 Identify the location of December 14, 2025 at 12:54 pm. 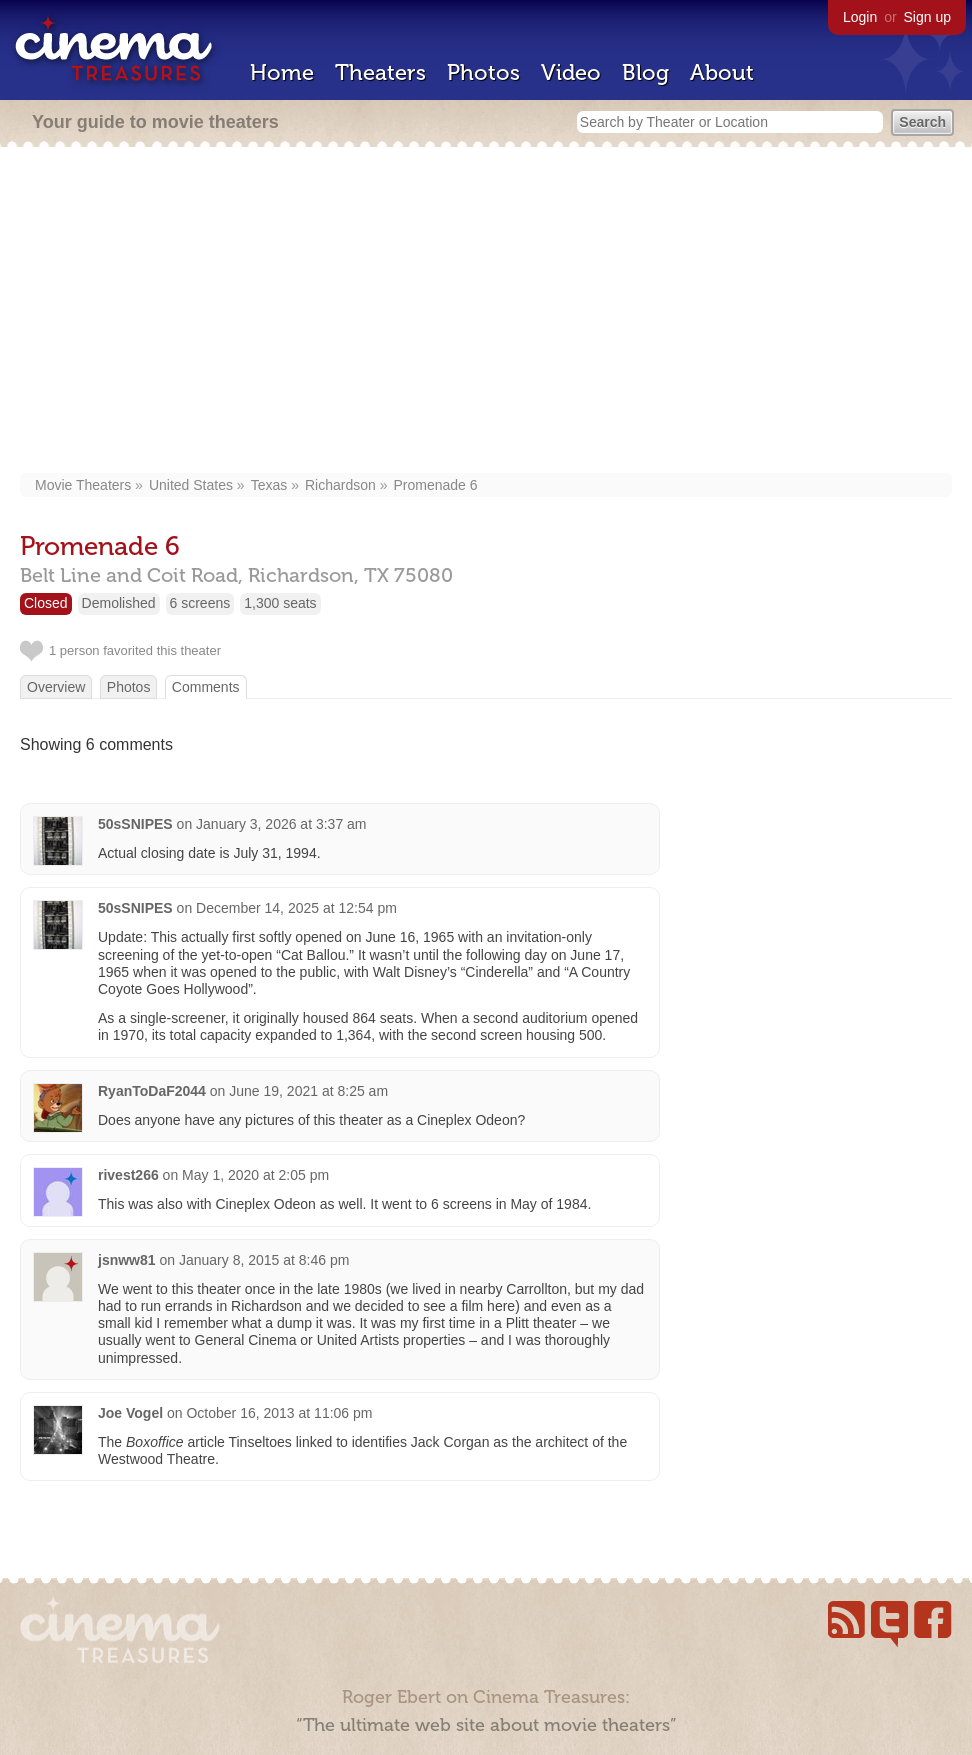
(296, 908).